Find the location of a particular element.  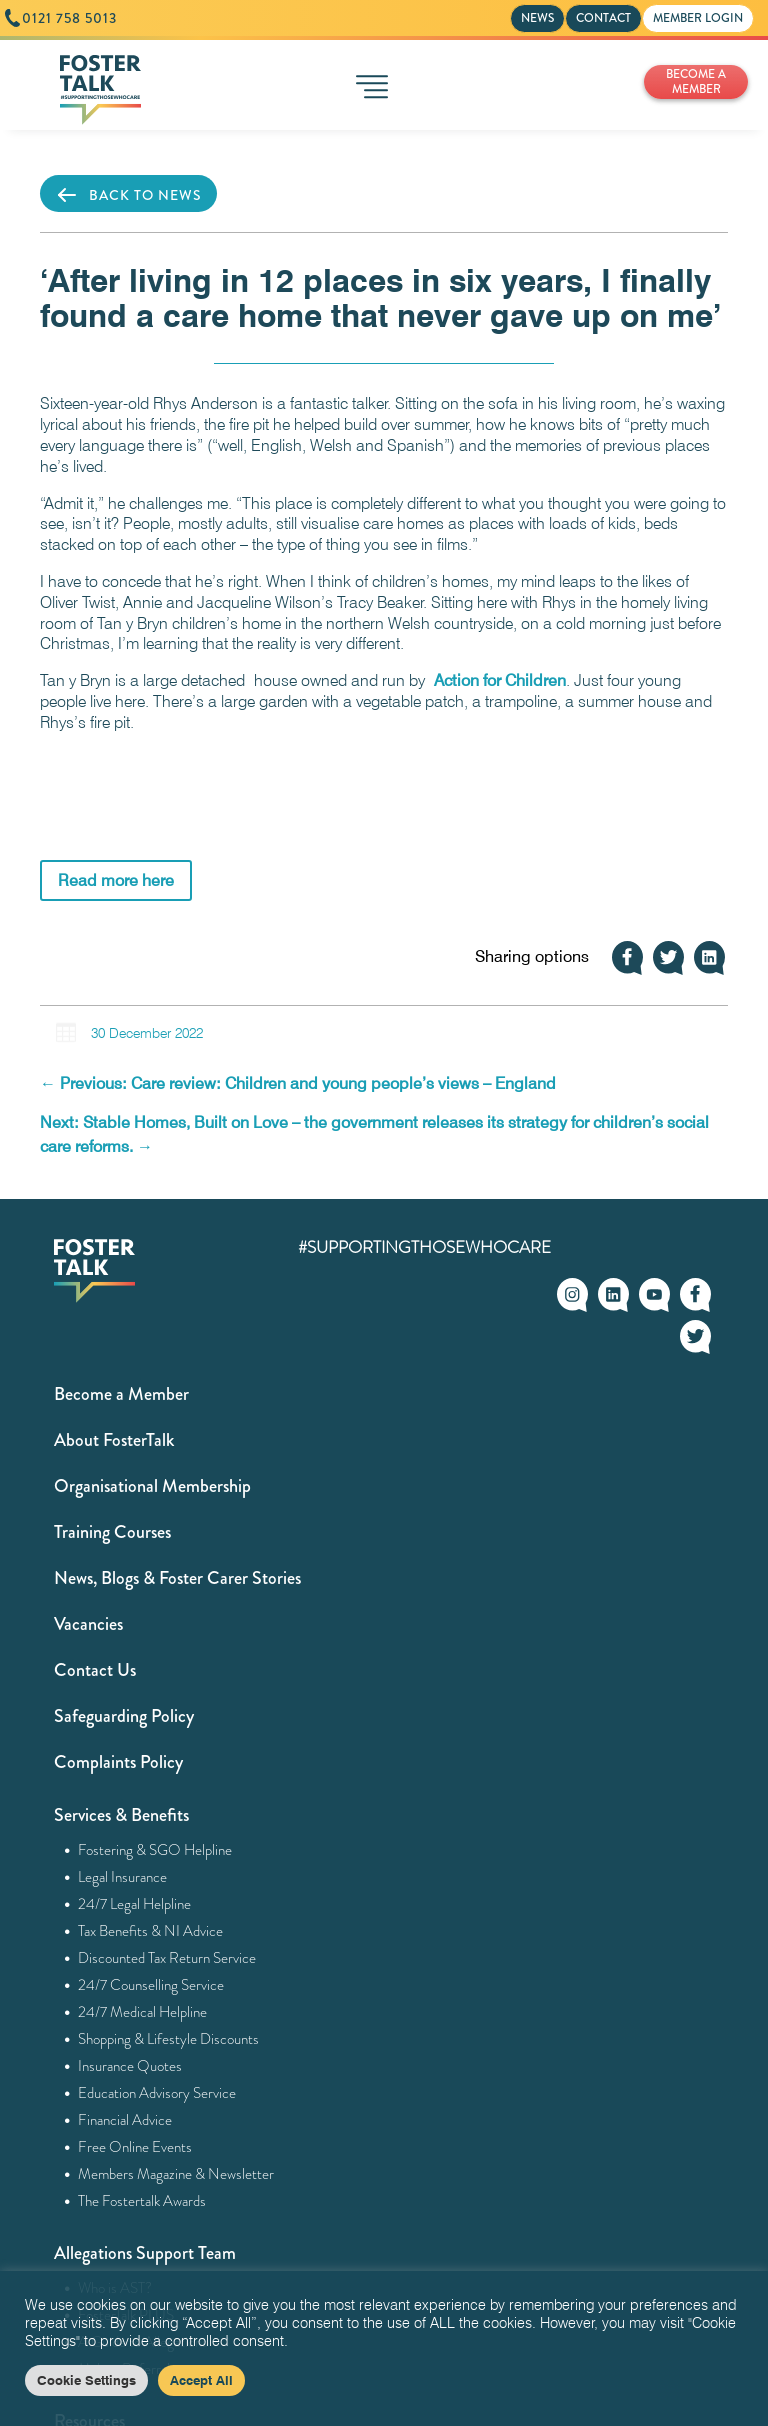

BACK TO NEWS is located at coordinates (128, 195).